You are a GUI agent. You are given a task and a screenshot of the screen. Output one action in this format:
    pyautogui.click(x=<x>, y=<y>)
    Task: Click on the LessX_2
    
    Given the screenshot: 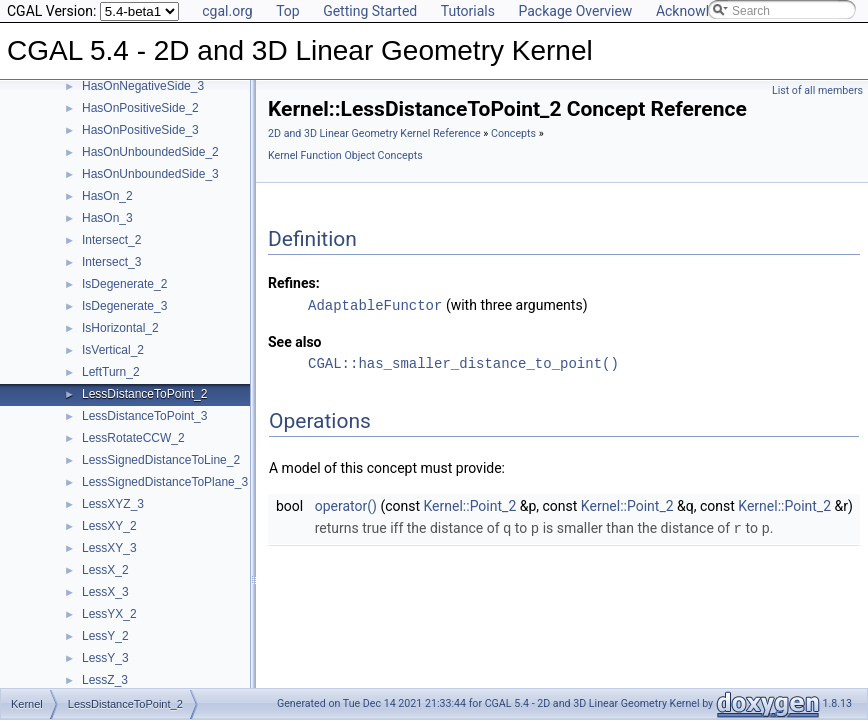 What is the action you would take?
    pyautogui.click(x=105, y=570)
    